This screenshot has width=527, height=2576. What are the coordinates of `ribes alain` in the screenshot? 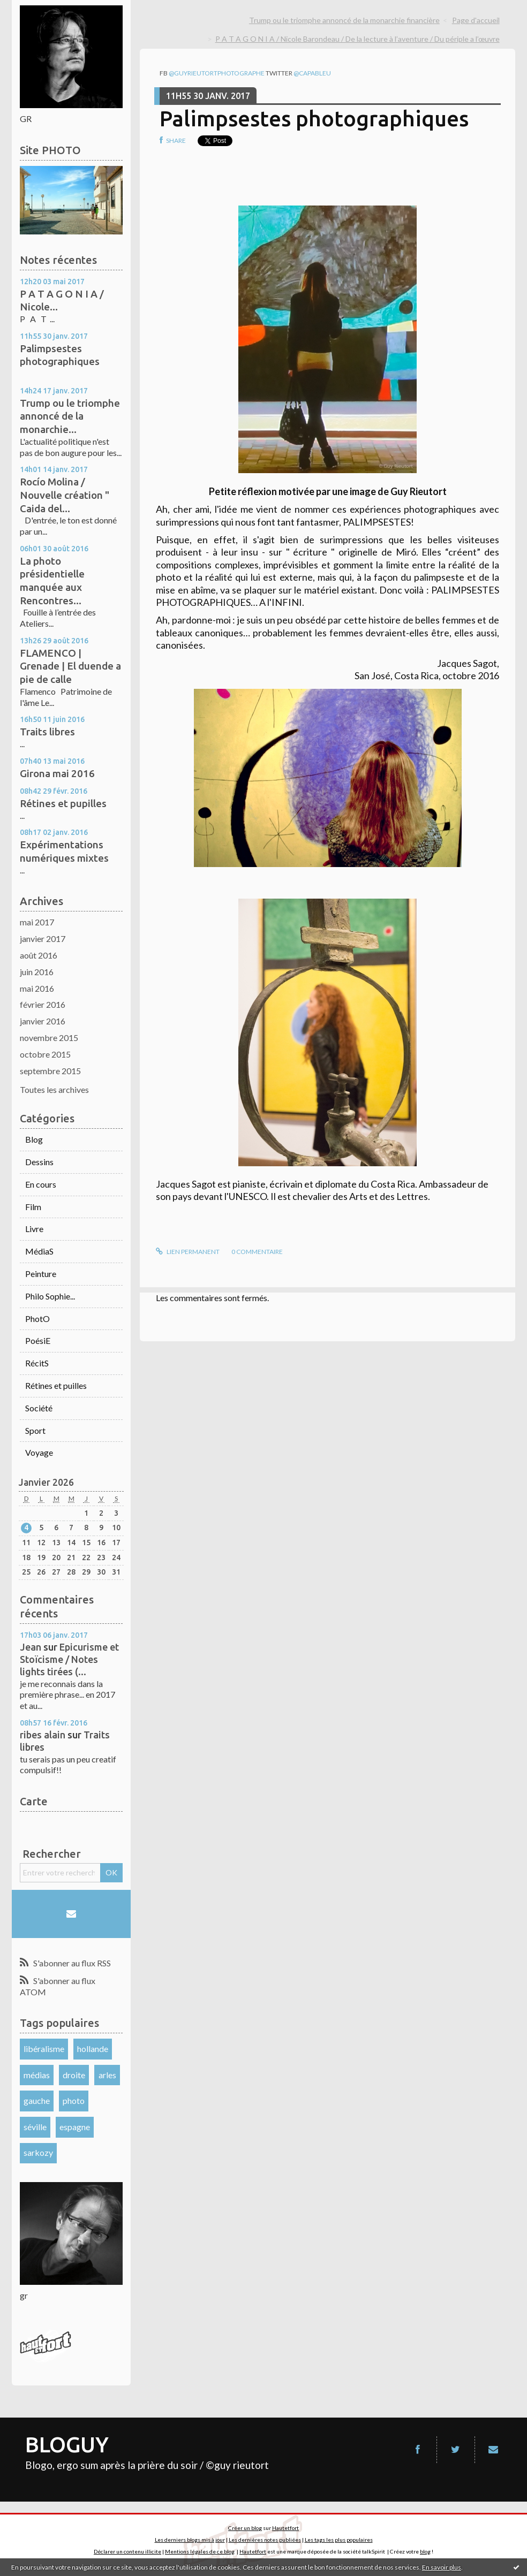 It's located at (42, 1734).